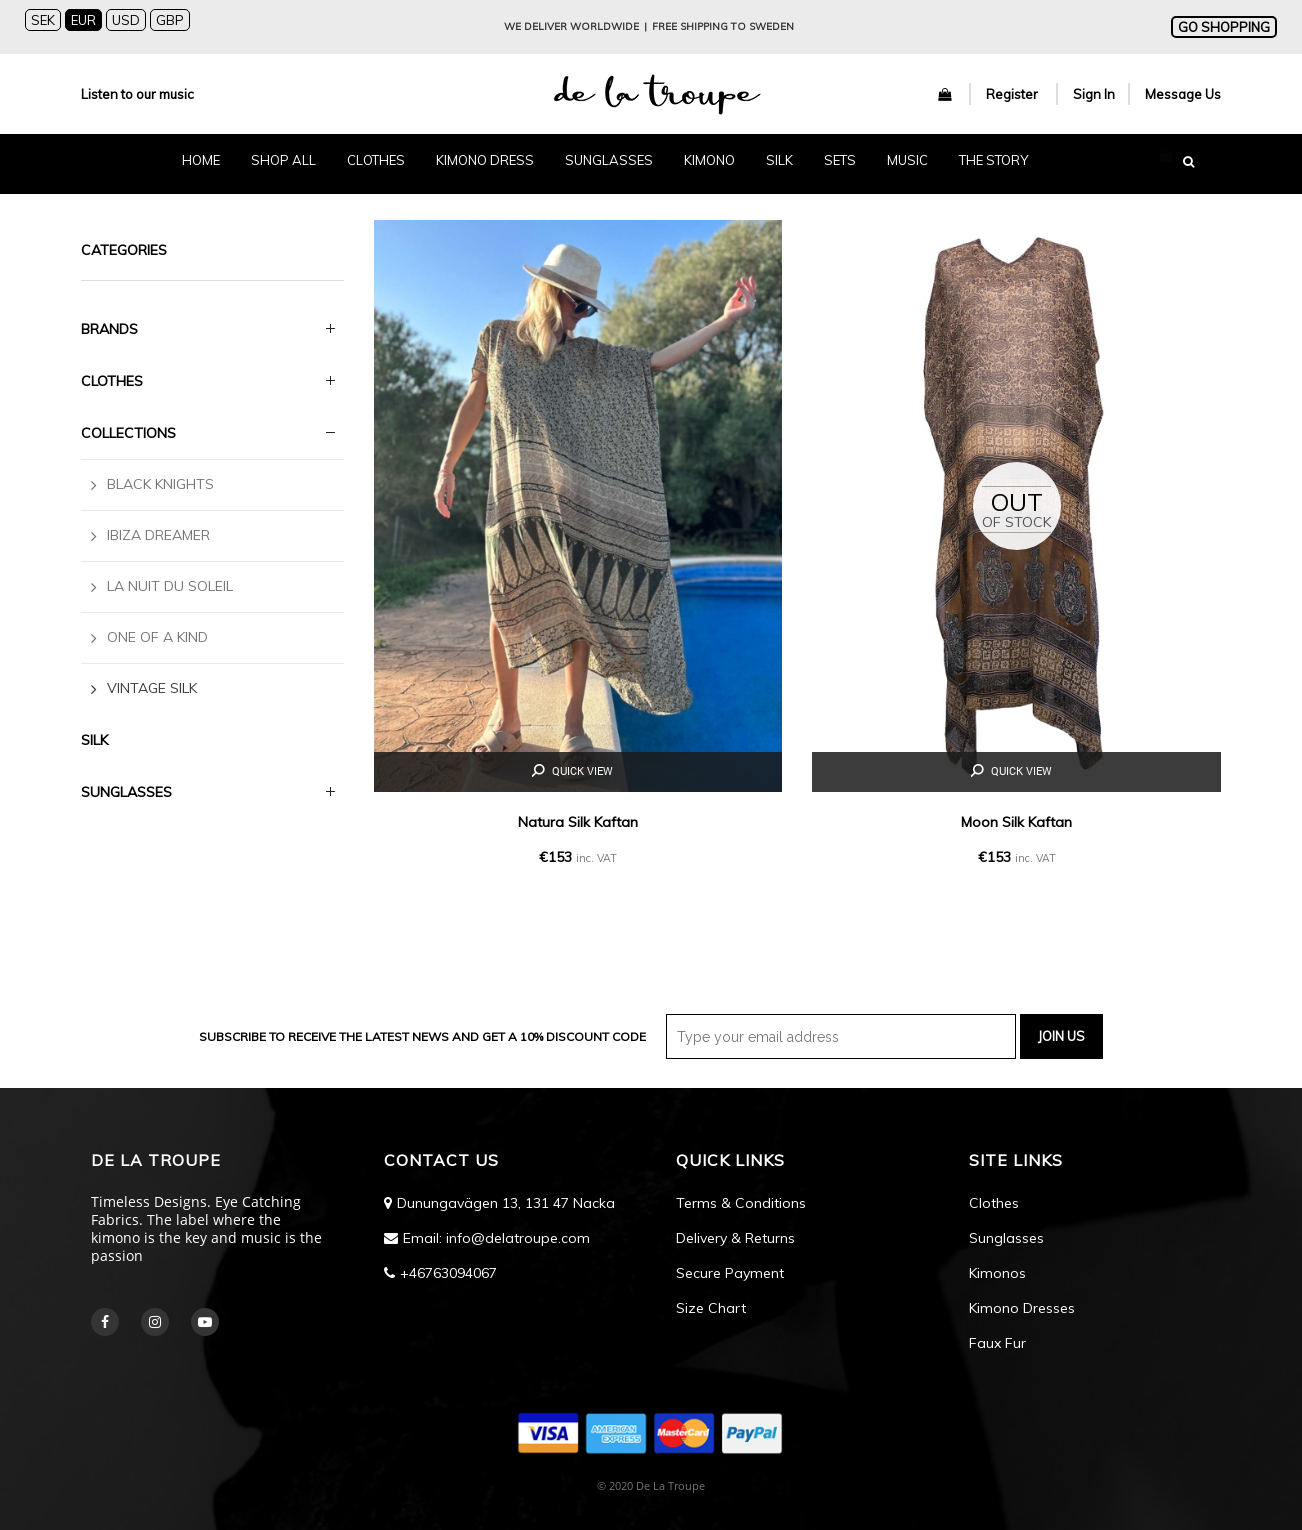  Describe the element at coordinates (112, 381) in the screenshot. I see `Clothes` at that location.